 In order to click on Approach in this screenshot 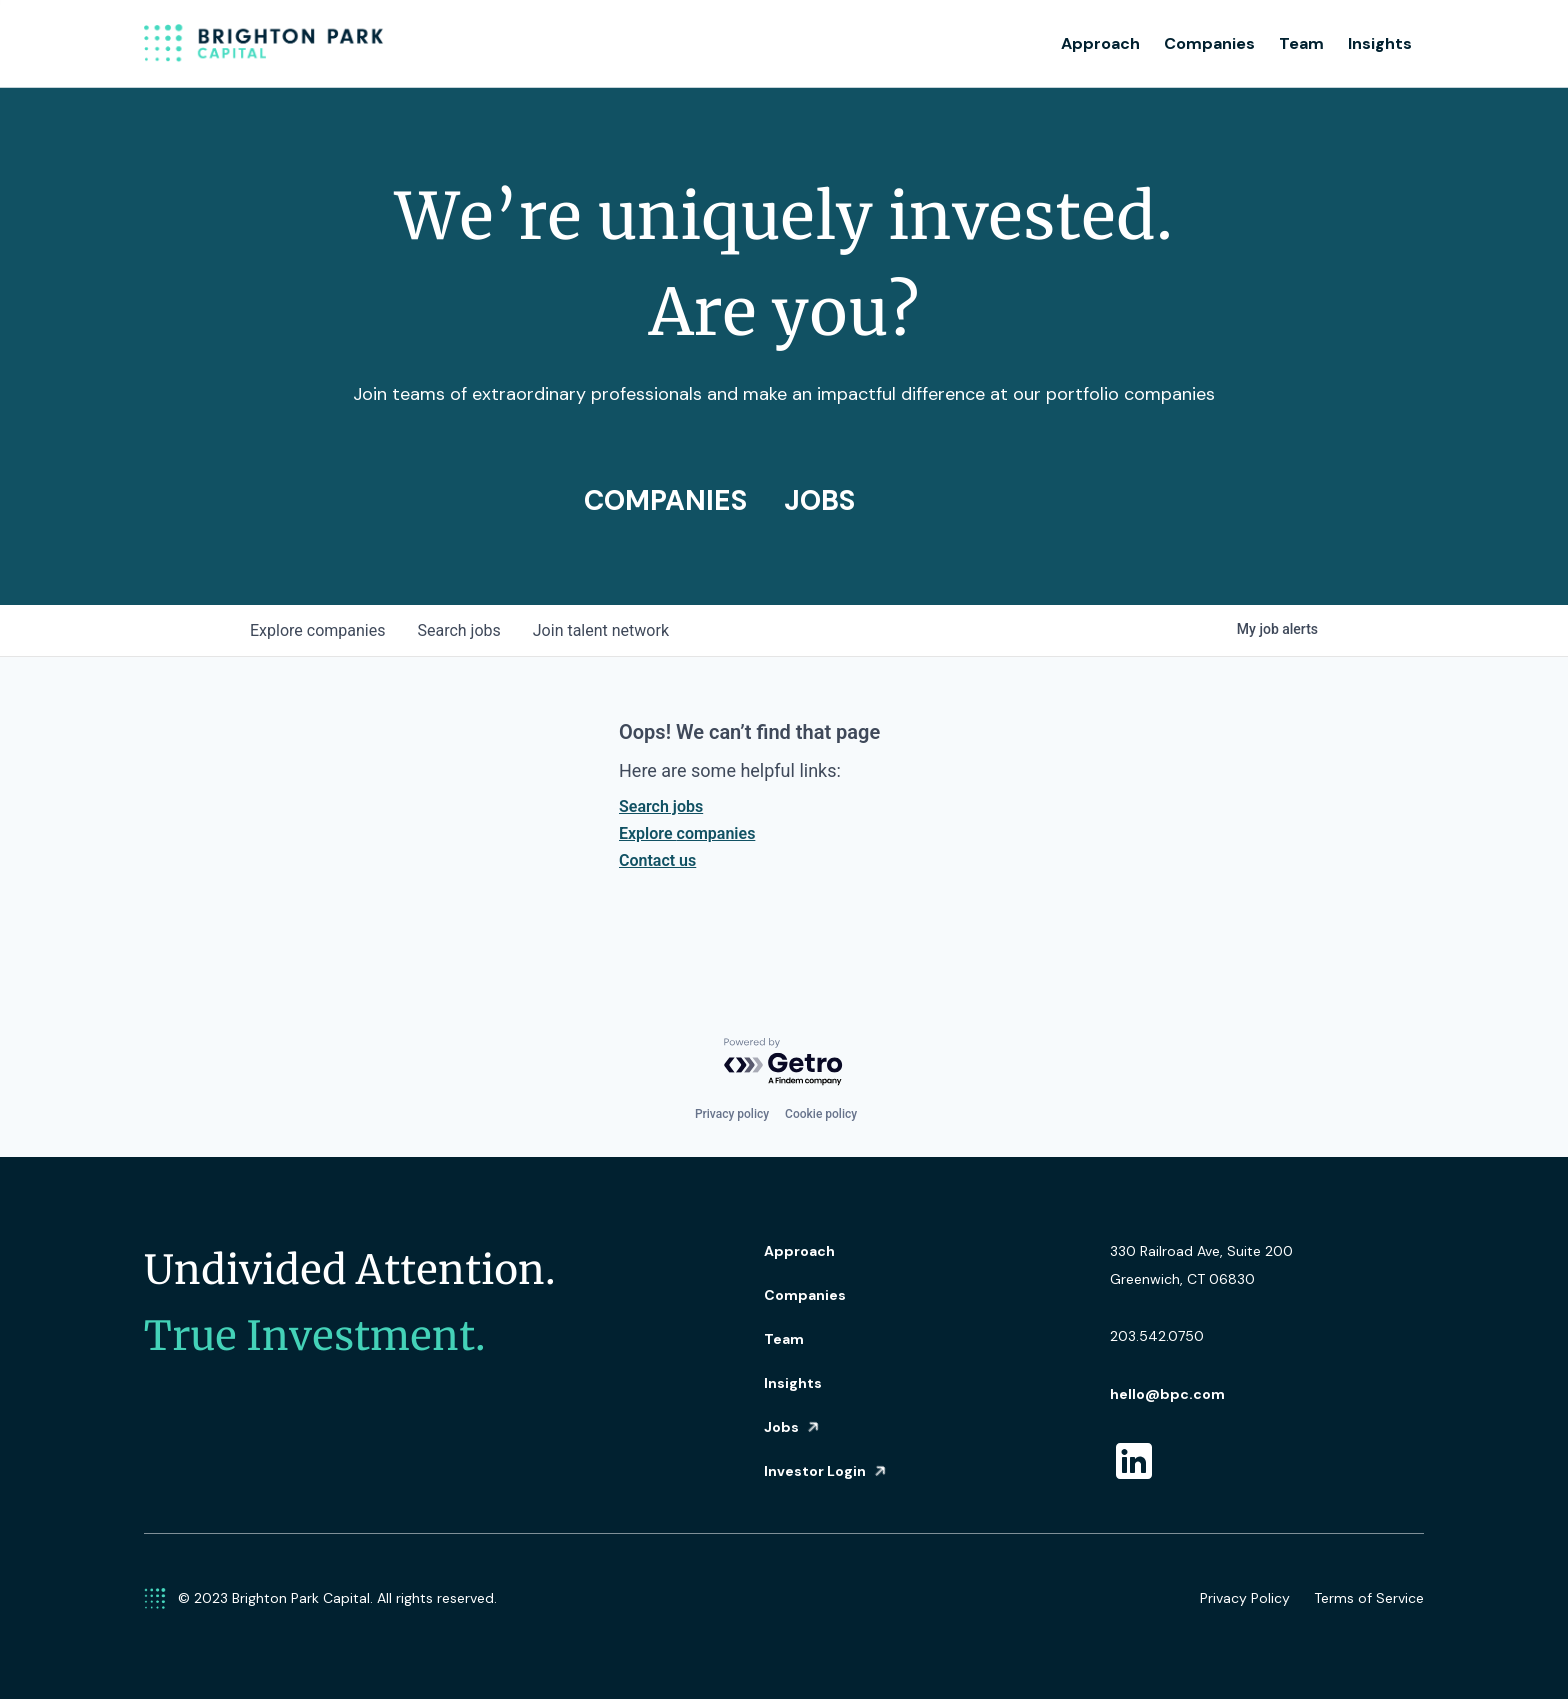, I will do `click(1100, 43)`.